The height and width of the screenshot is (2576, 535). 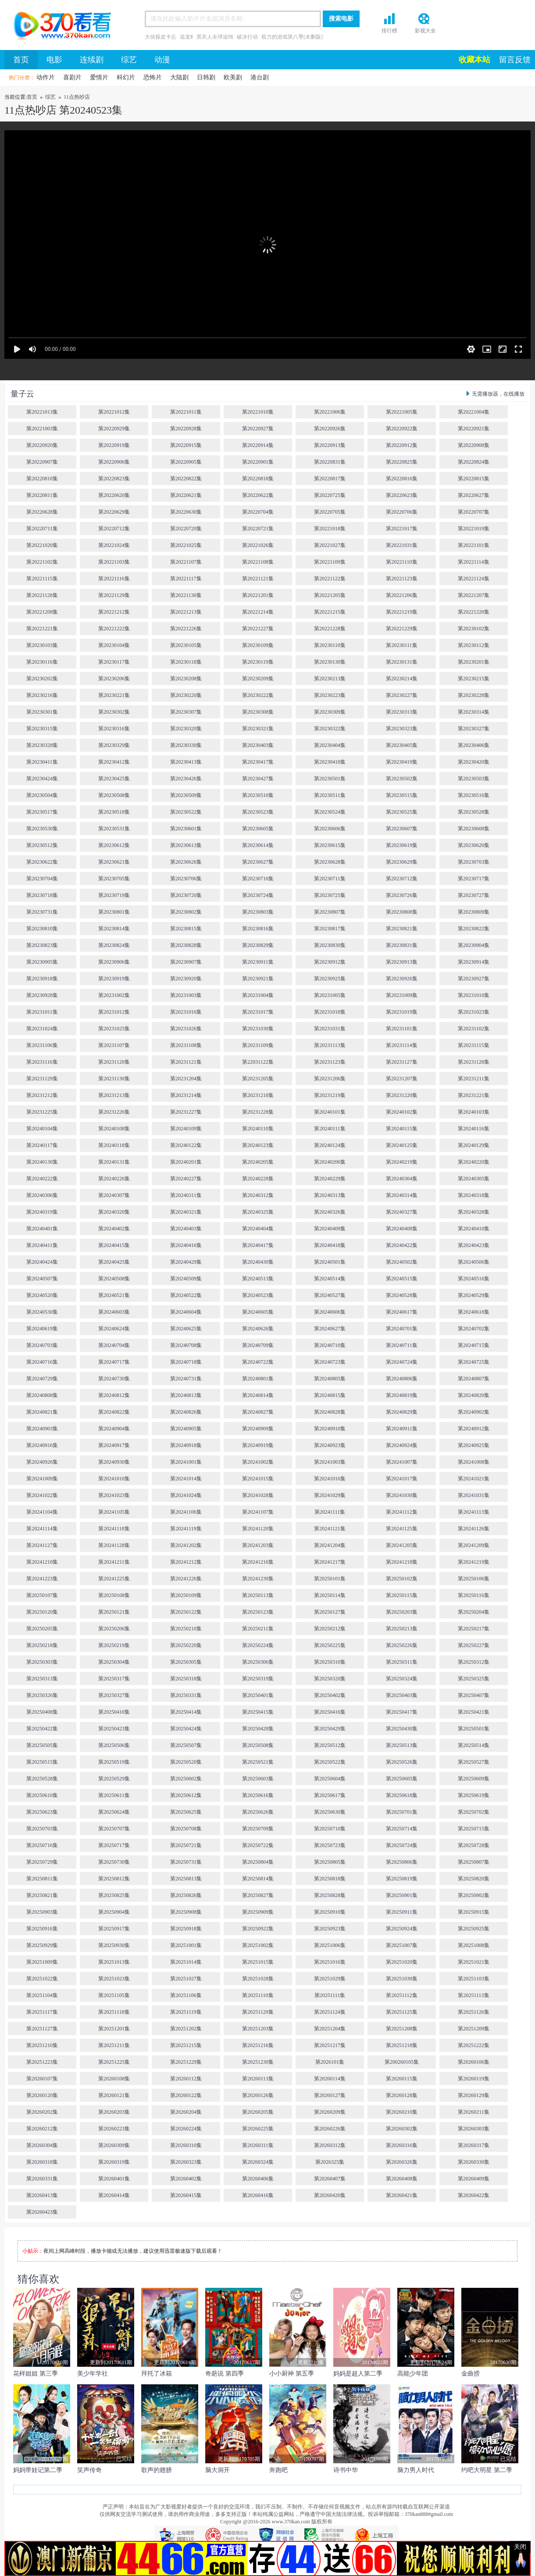 What do you see at coordinates (42, 1929) in the screenshot?
I see `第20250916集` at bounding box center [42, 1929].